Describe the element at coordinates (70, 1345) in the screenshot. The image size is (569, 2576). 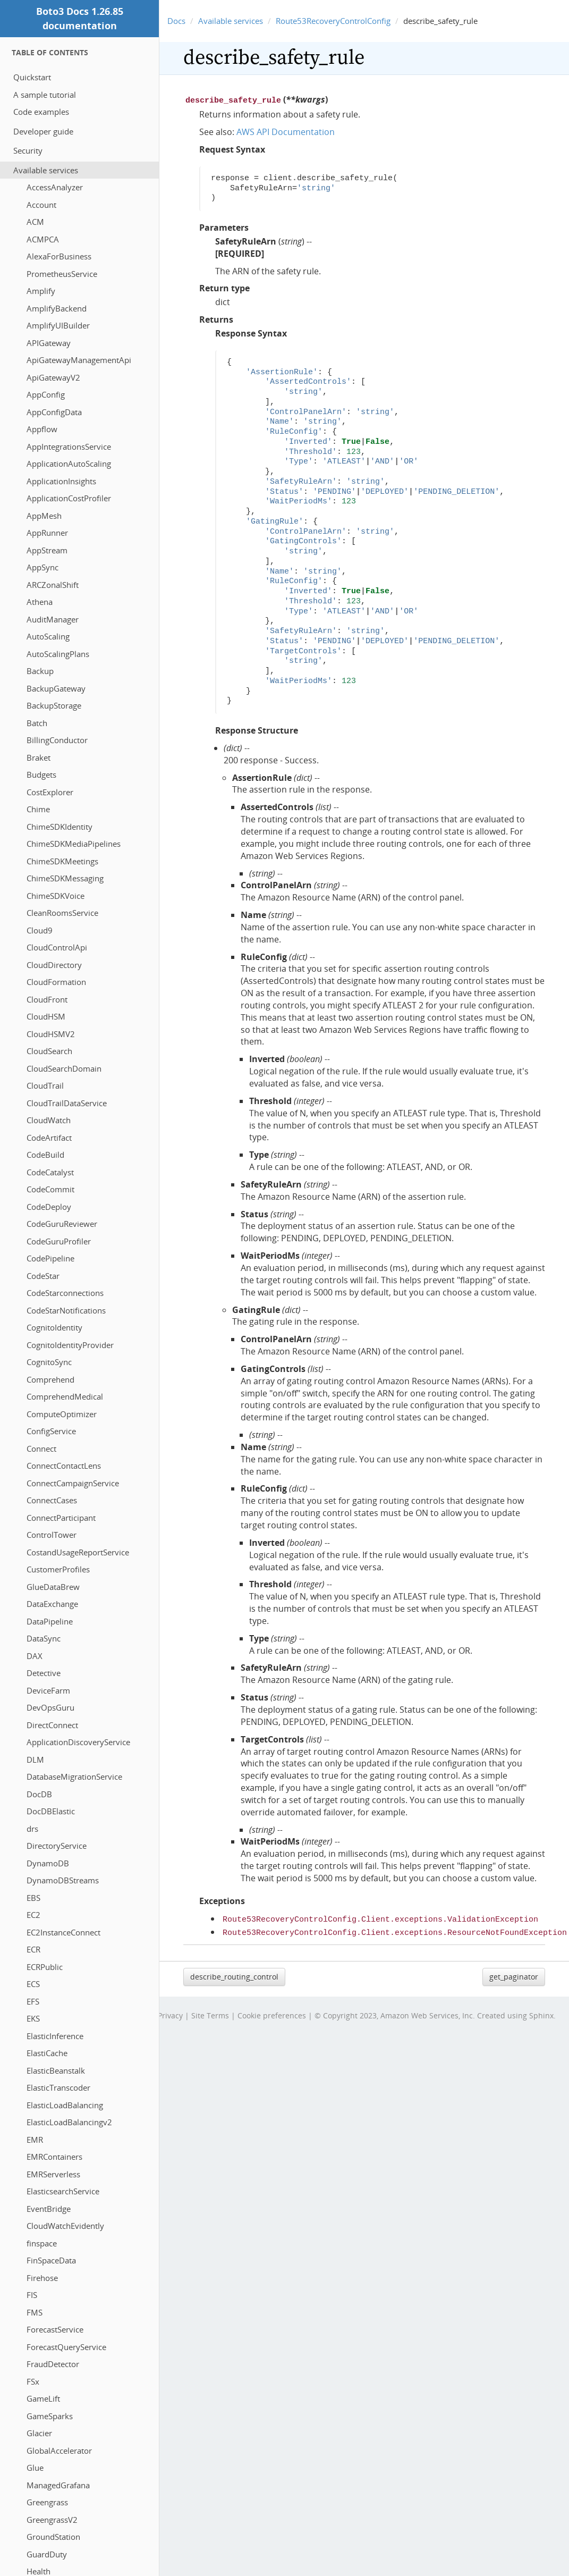
I see `CognitoIdentityProvider` at that location.